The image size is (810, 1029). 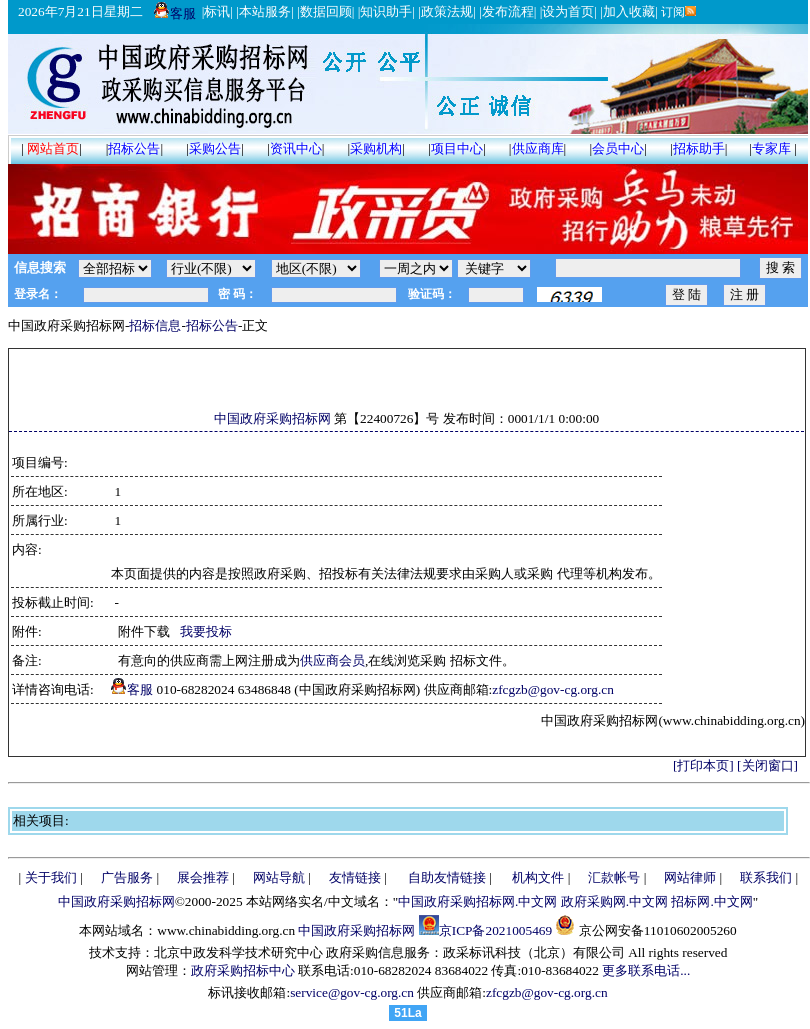 What do you see at coordinates (332, 660) in the screenshot?
I see `供应商会员` at bounding box center [332, 660].